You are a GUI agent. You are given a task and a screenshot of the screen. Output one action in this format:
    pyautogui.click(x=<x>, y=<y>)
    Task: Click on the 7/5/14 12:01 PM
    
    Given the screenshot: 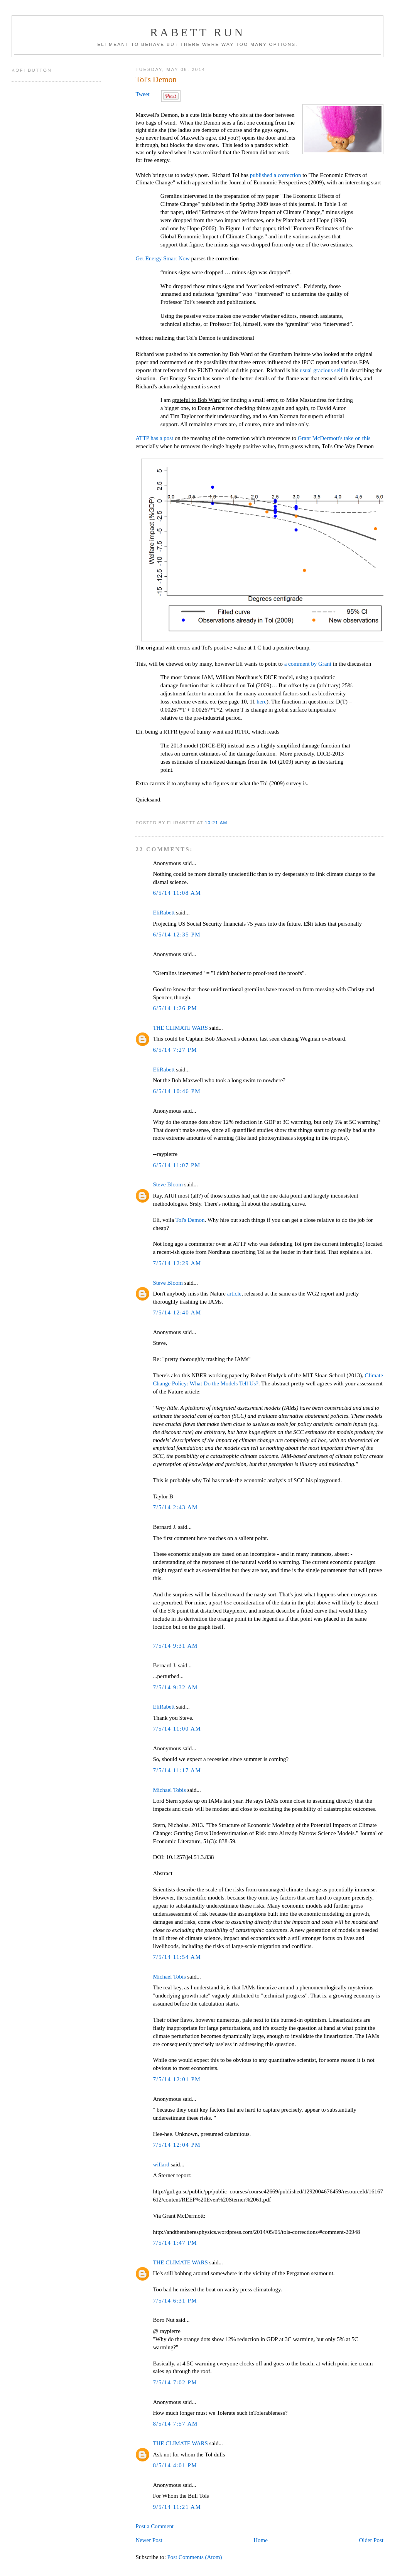 What is the action you would take?
    pyautogui.click(x=177, y=2079)
    